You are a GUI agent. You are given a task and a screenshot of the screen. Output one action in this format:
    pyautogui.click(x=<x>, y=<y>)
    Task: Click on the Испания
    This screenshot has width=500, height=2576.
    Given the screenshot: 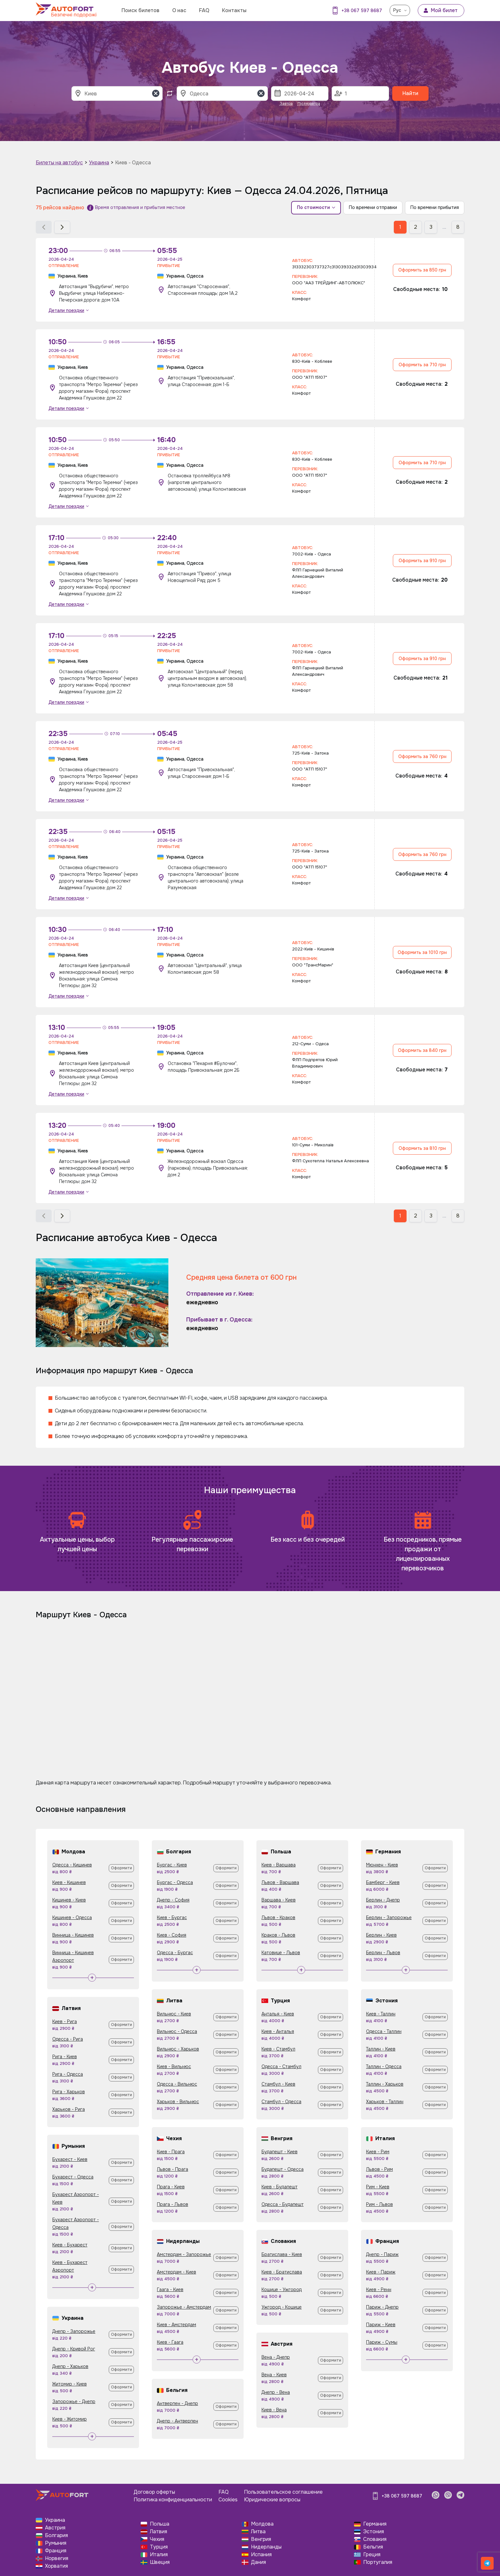 What is the action you would take?
    pyautogui.click(x=261, y=2554)
    